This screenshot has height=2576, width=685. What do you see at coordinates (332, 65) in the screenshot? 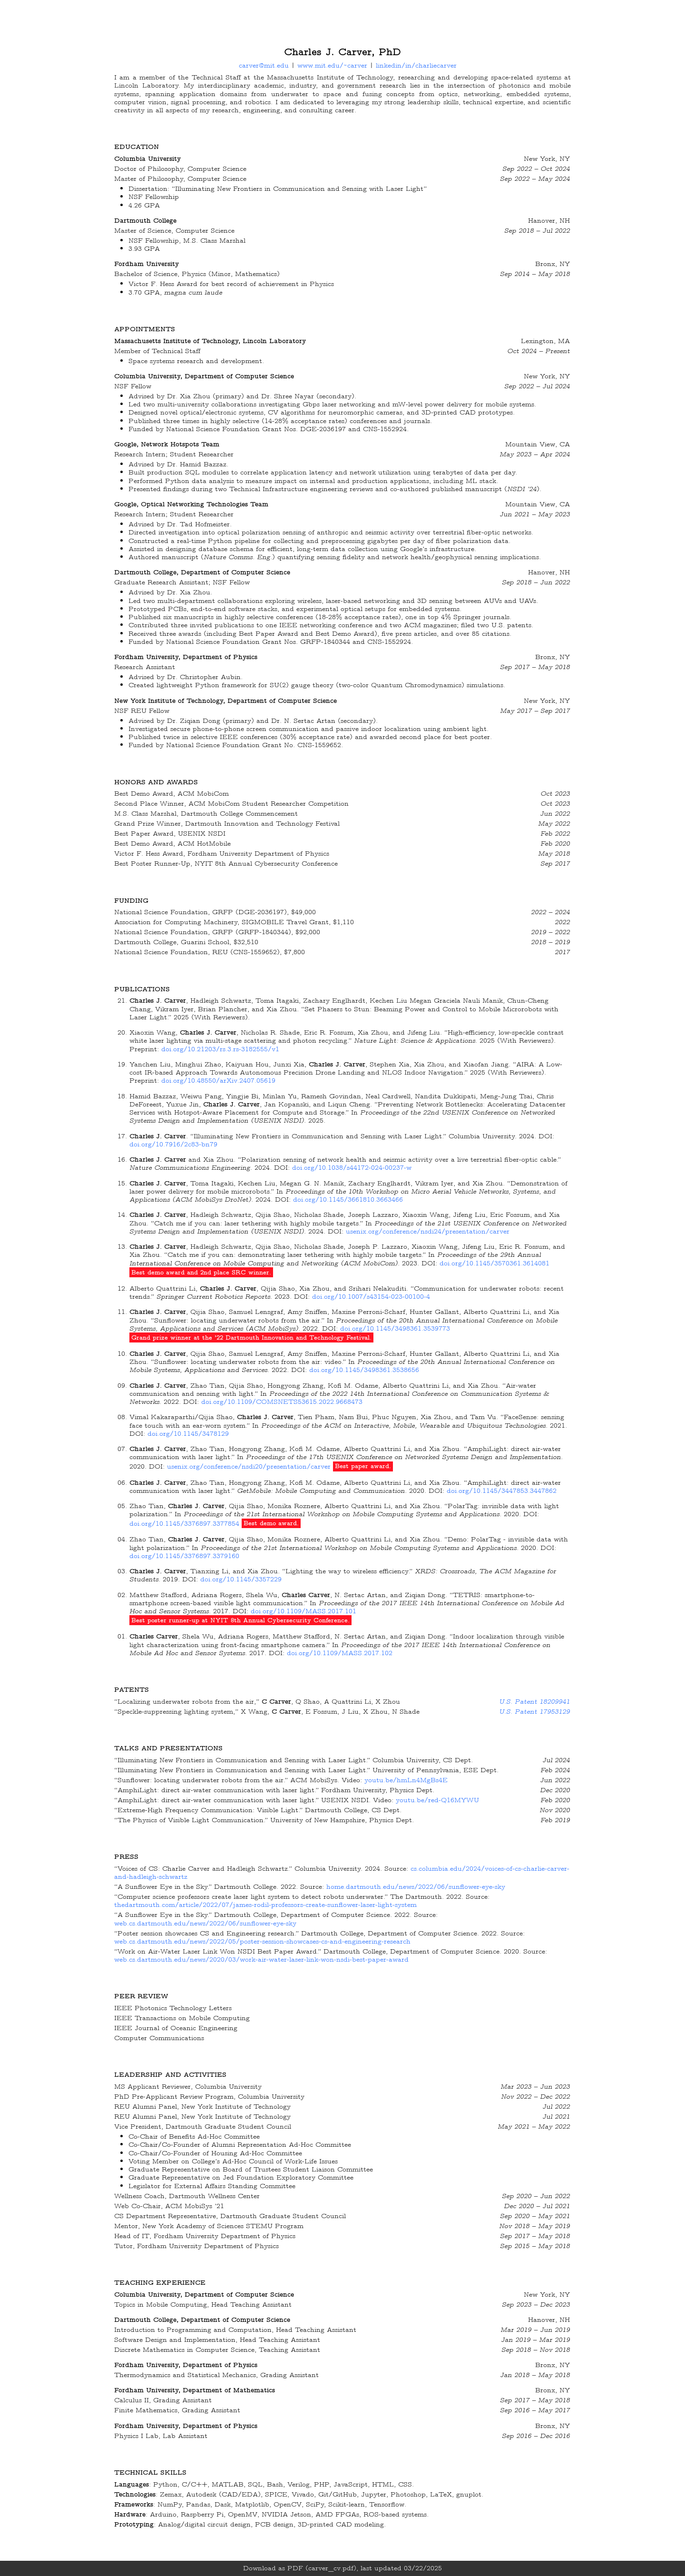
I see `www.mit.edu/~carver` at bounding box center [332, 65].